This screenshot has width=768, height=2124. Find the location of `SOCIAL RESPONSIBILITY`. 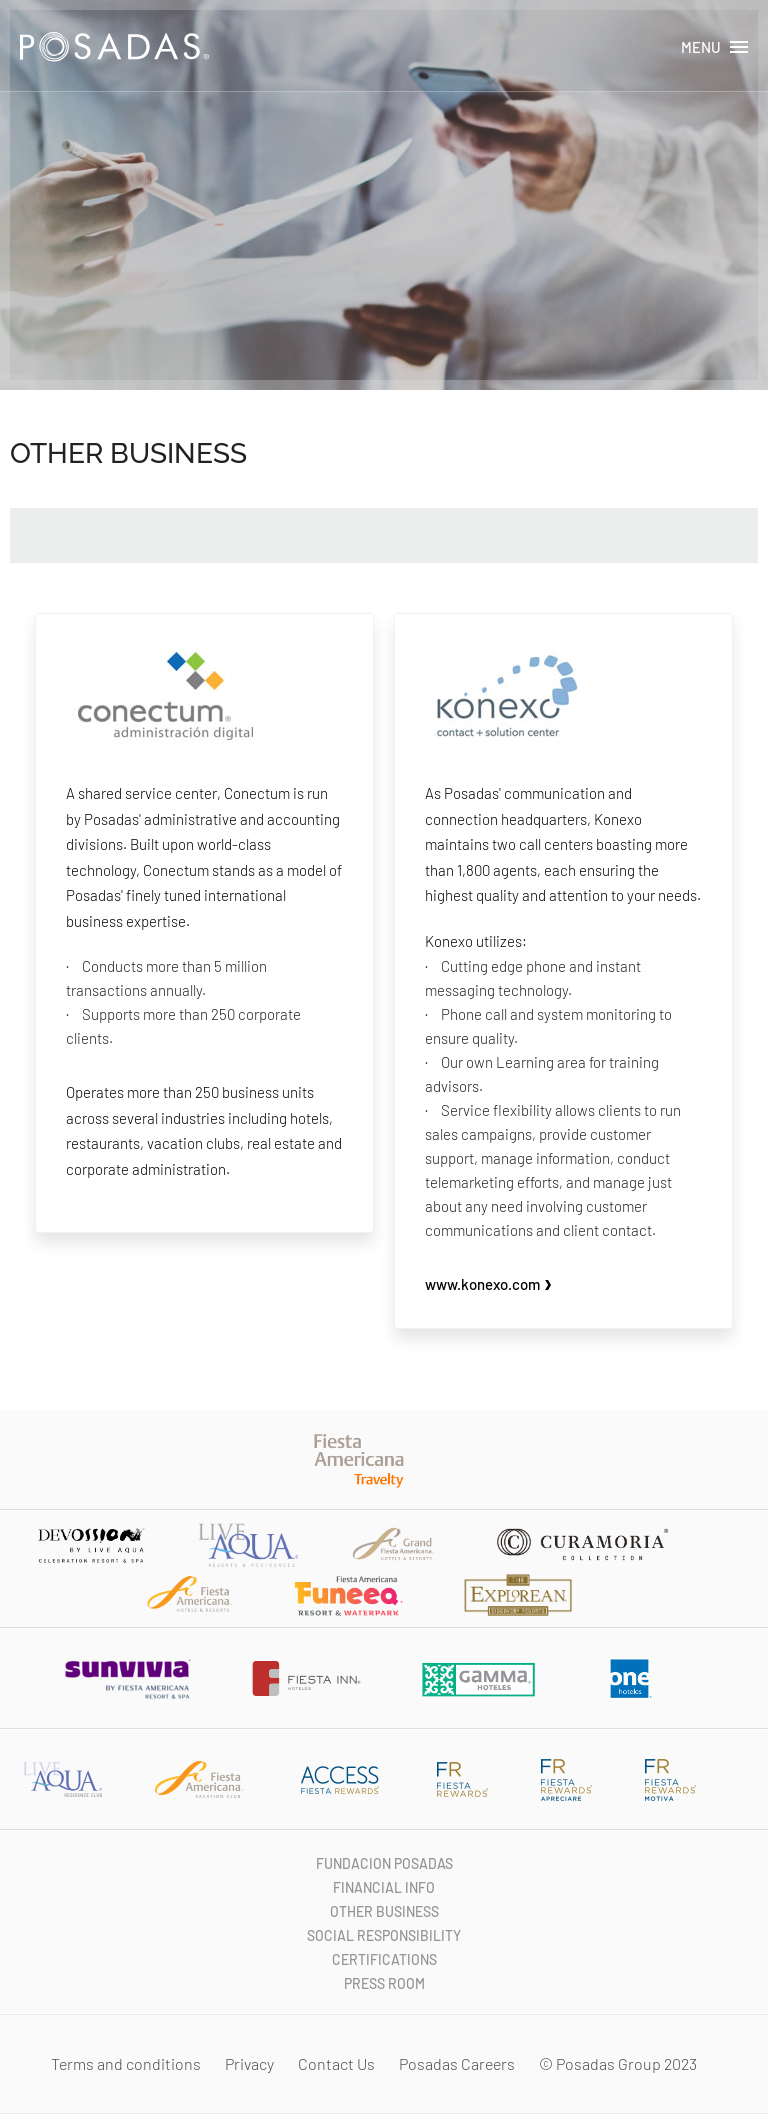

SOCIAL RESPONSIBILITY is located at coordinates (384, 1935).